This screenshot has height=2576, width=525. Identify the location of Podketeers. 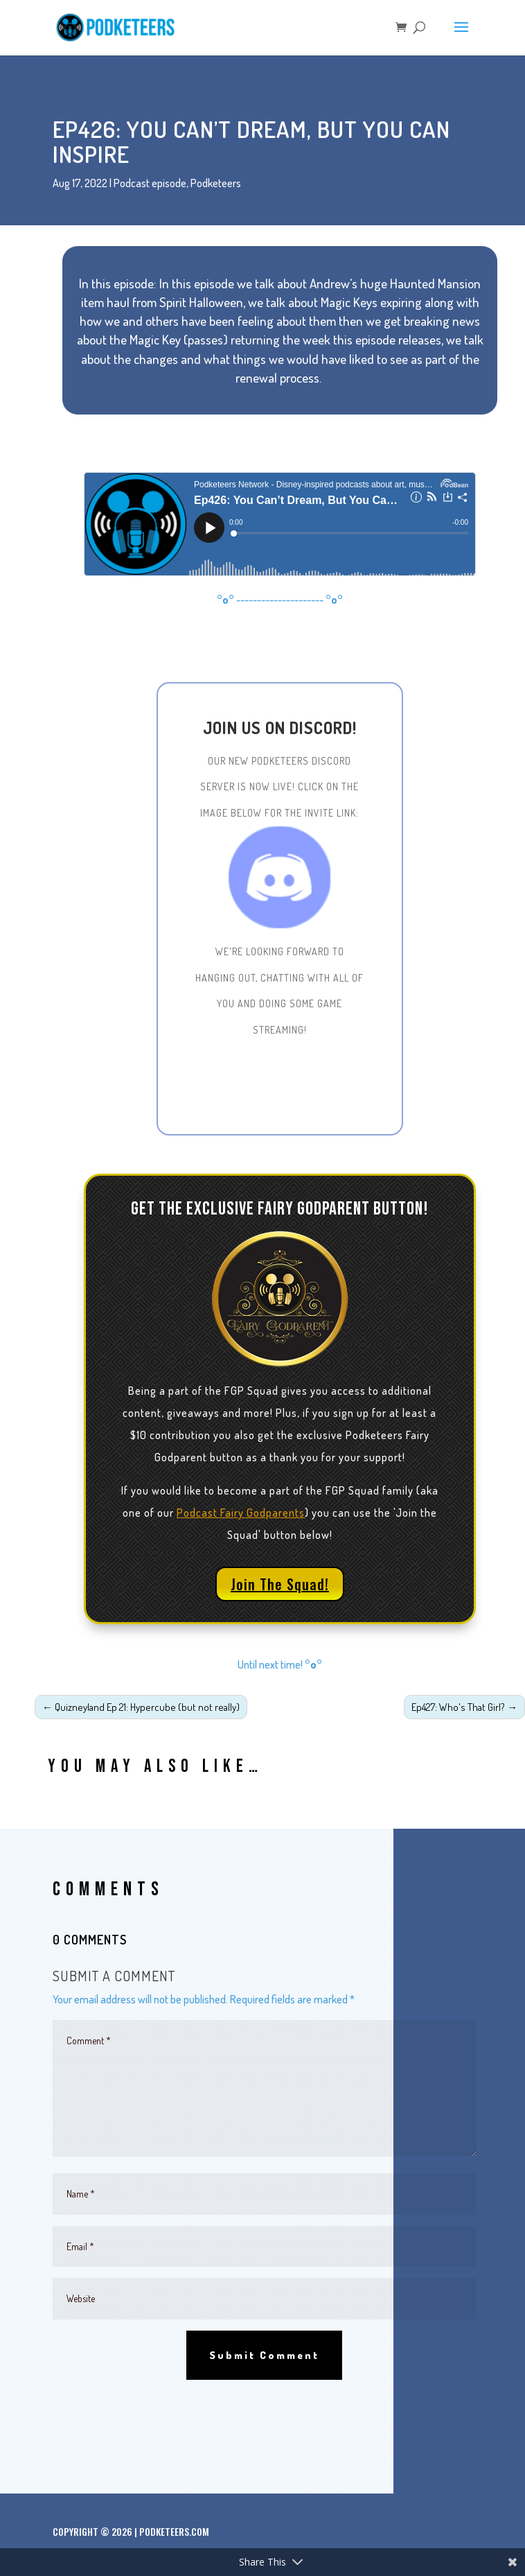
(215, 183).